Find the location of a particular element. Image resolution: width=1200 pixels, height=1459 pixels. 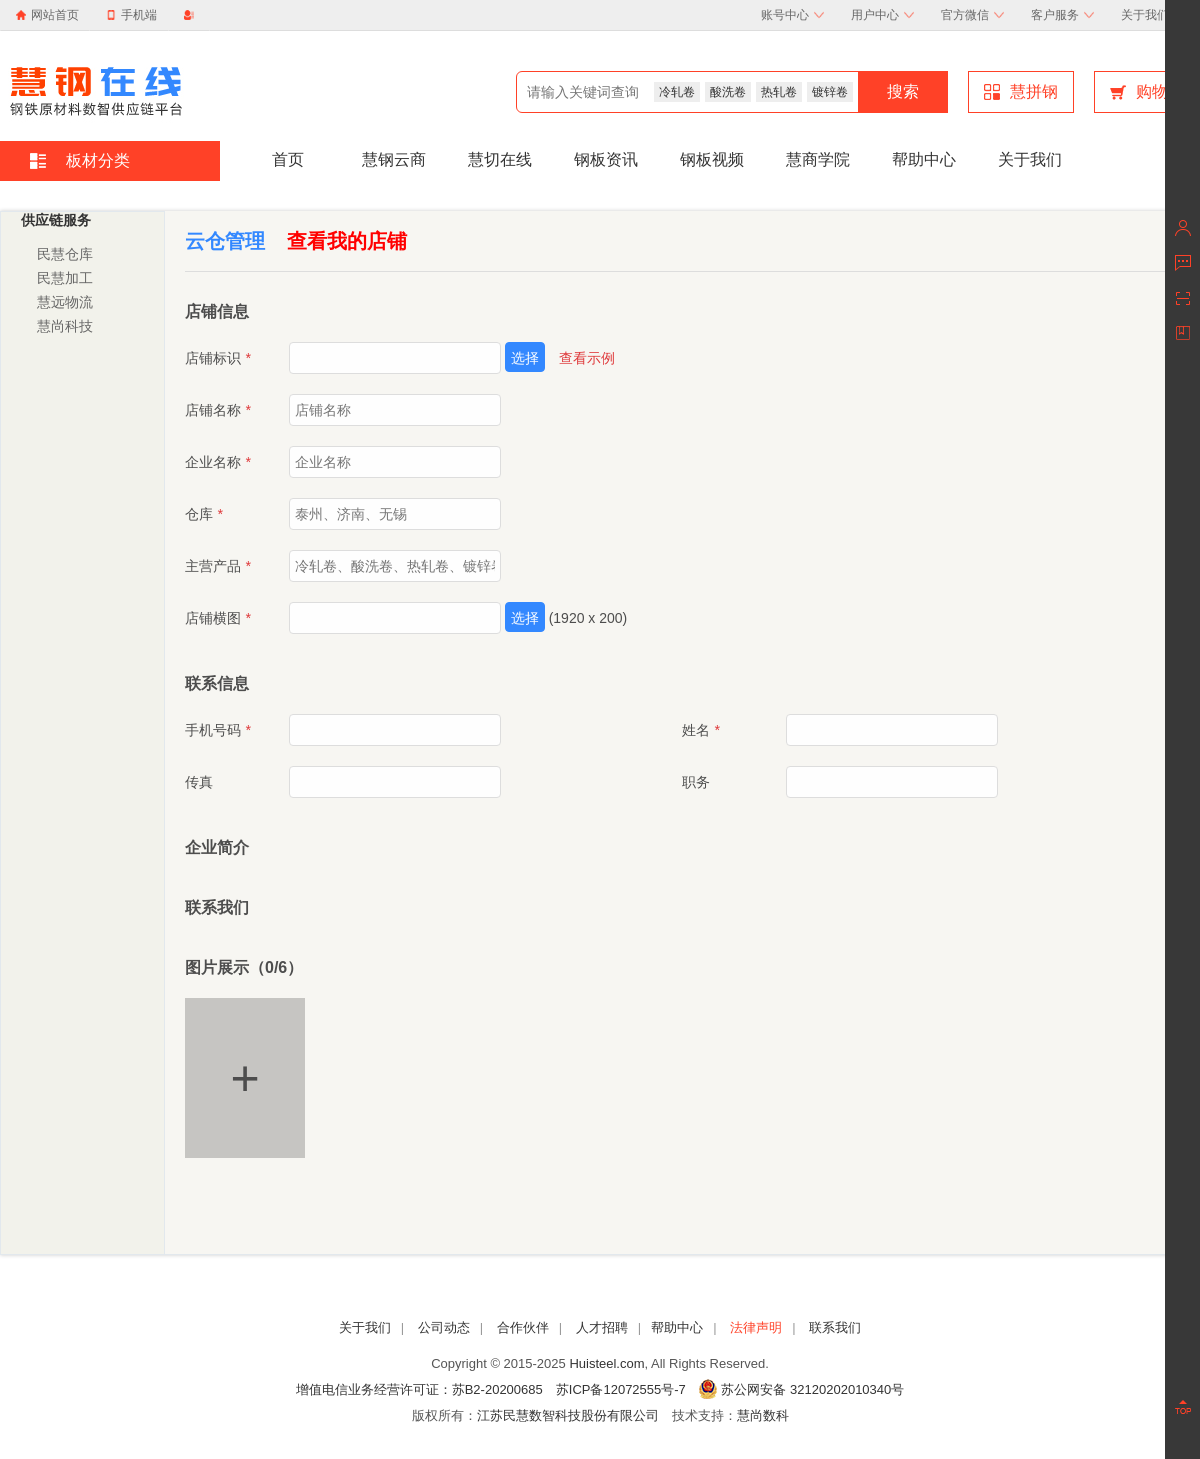

手机端 is located at coordinates (131, 15).